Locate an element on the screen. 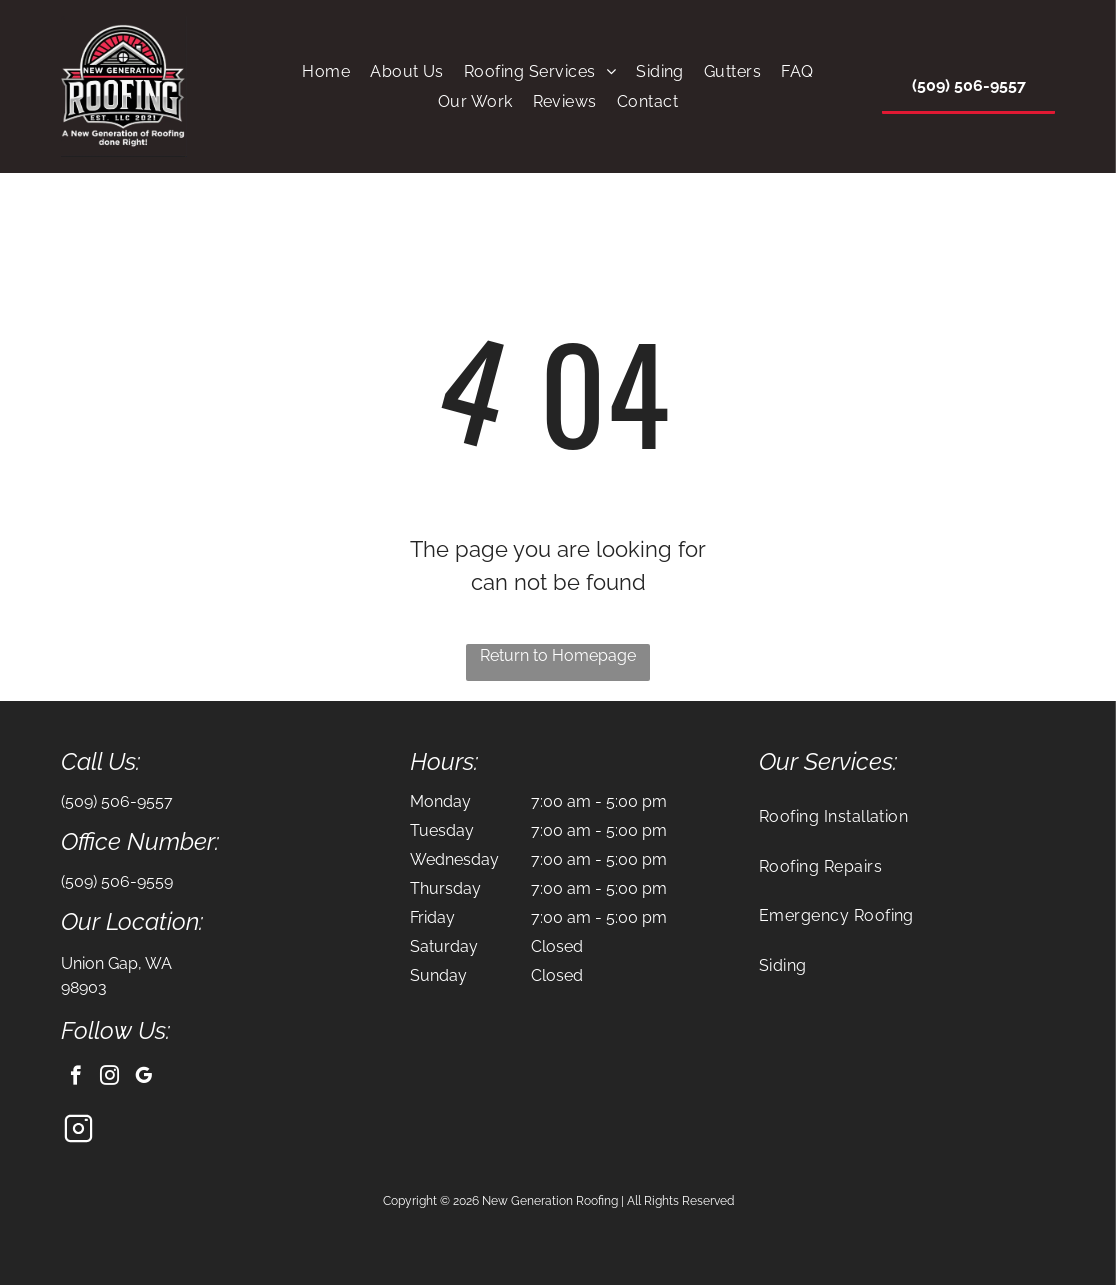 This screenshot has width=1116, height=1285. [facebook] is located at coordinates (75, 1078).